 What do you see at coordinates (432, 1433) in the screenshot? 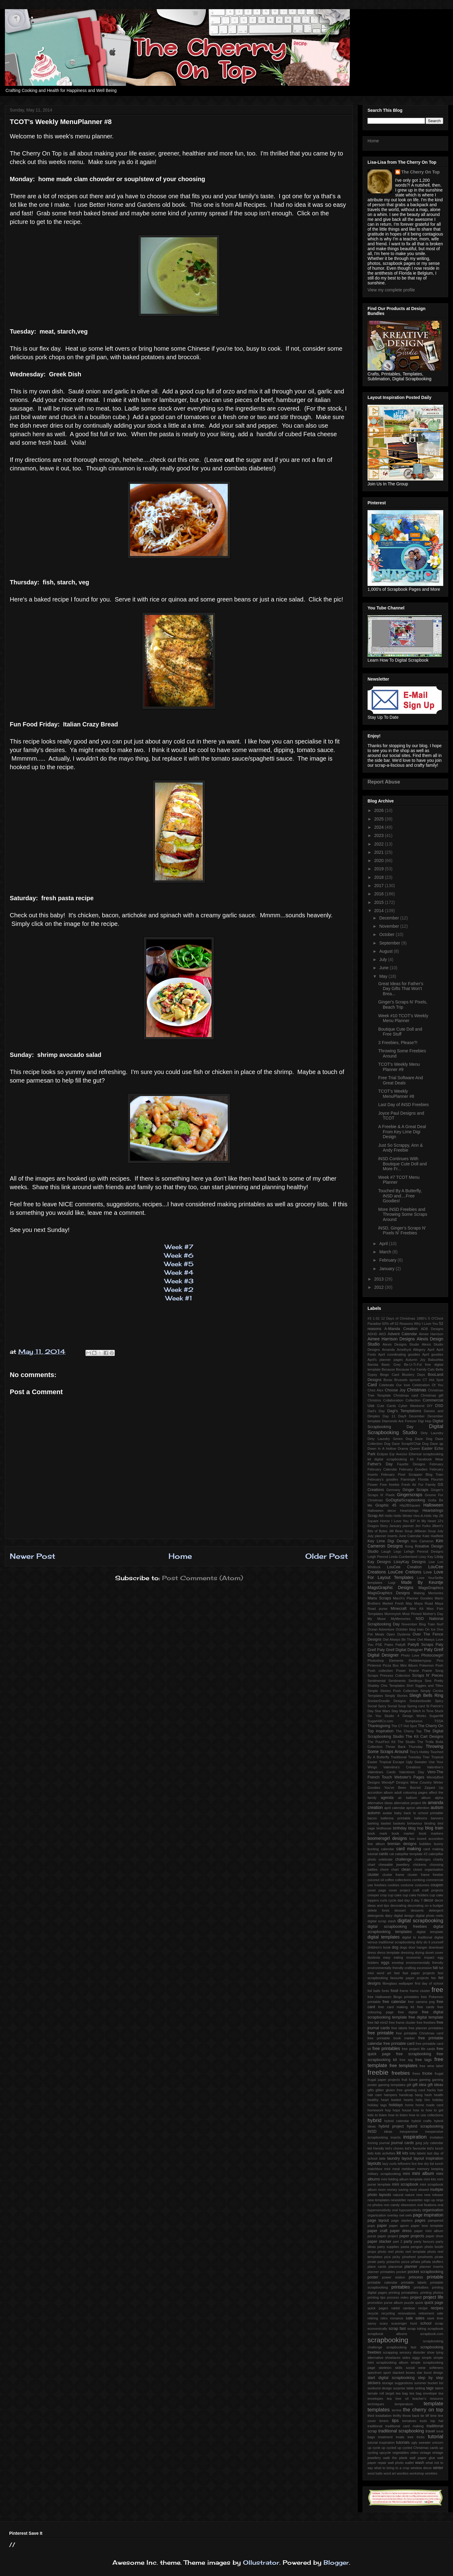
I see `Dirty Laundry` at bounding box center [432, 1433].